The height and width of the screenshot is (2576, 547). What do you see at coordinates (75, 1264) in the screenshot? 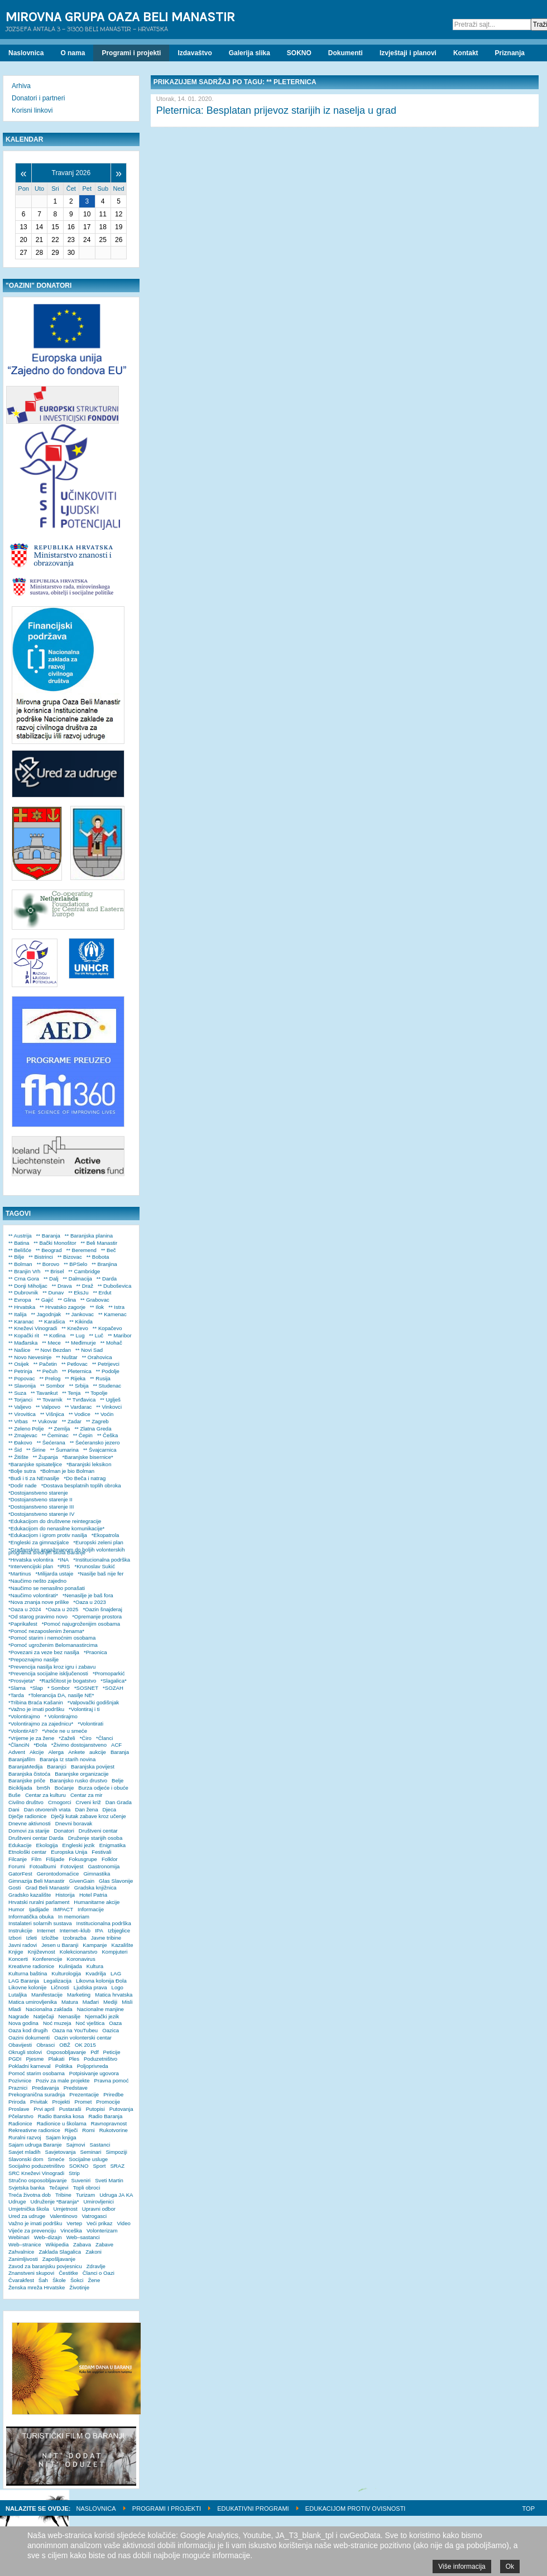
I see `** BPSelo` at bounding box center [75, 1264].